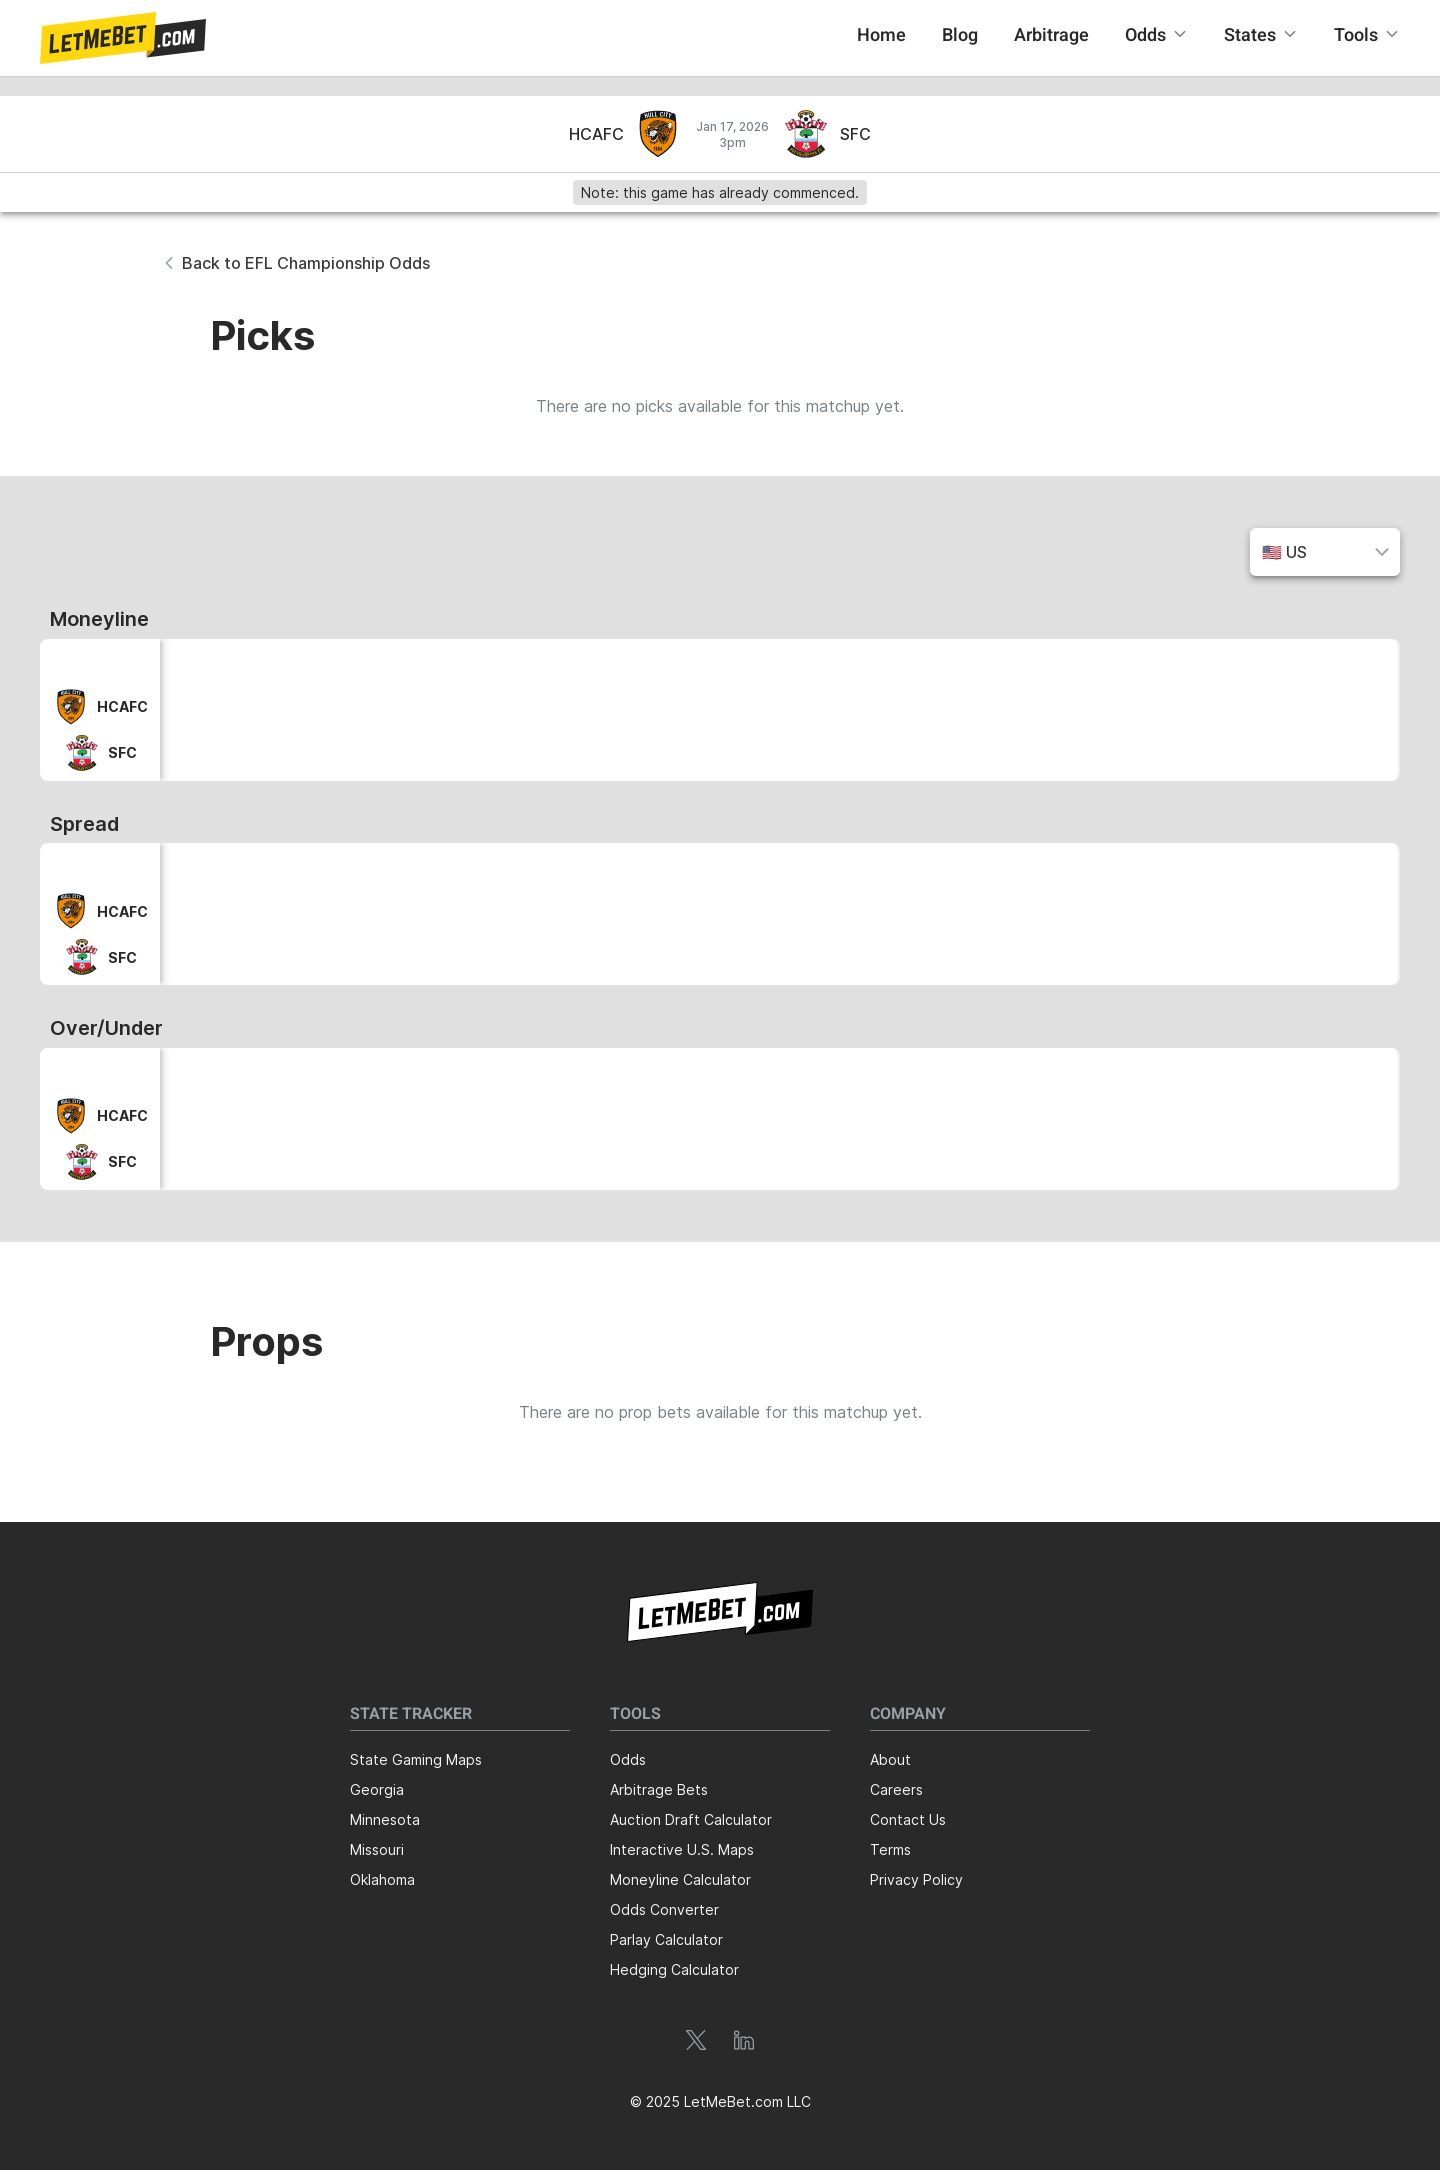 This screenshot has width=1440, height=2170. I want to click on [button], so click(123, 38).